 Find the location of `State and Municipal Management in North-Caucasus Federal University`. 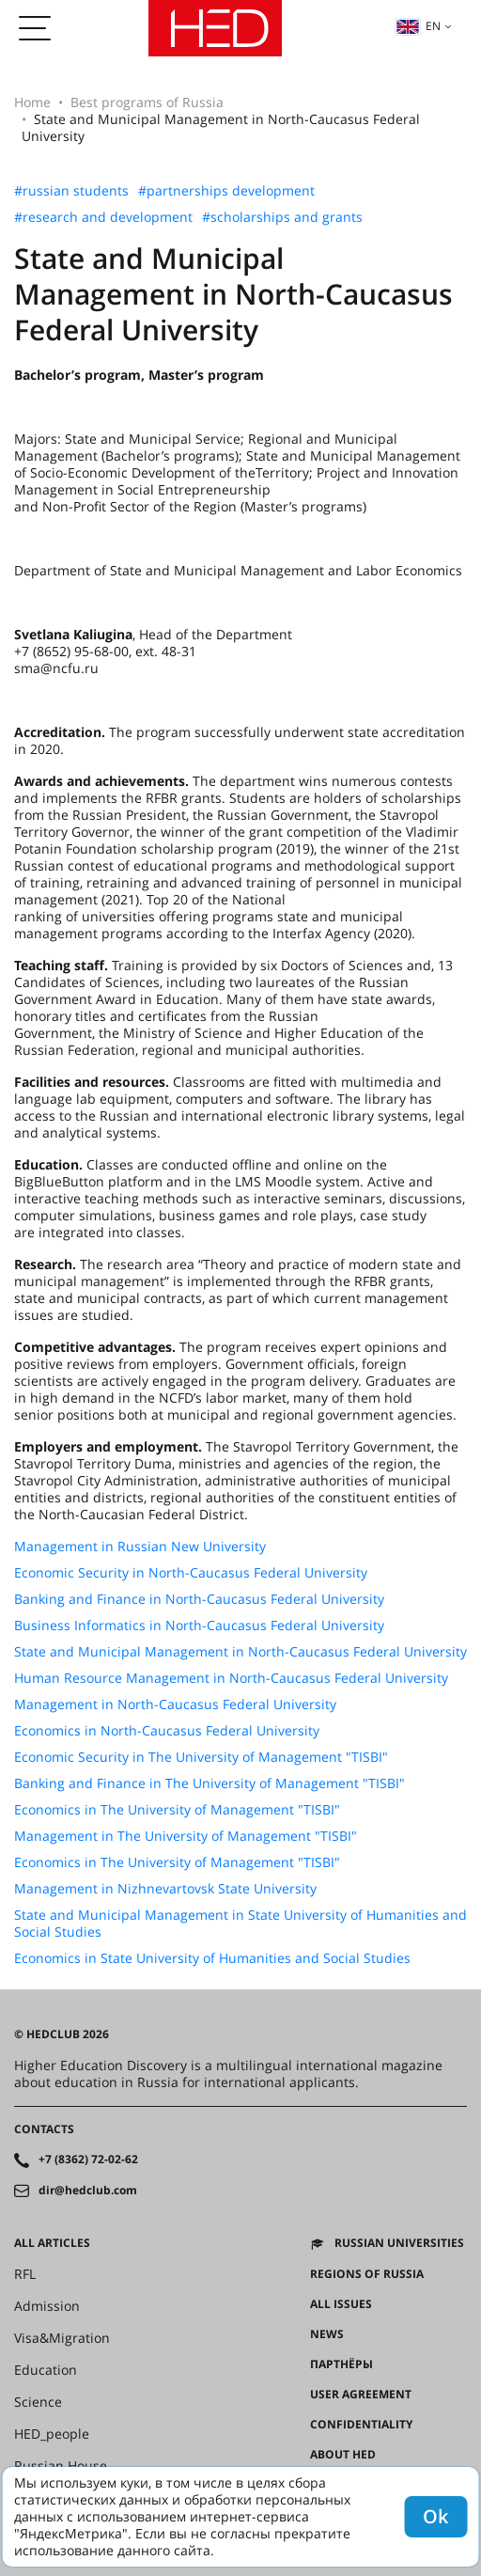

State and Municipal Management in North-Caucasus Federal University is located at coordinates (240, 1651).